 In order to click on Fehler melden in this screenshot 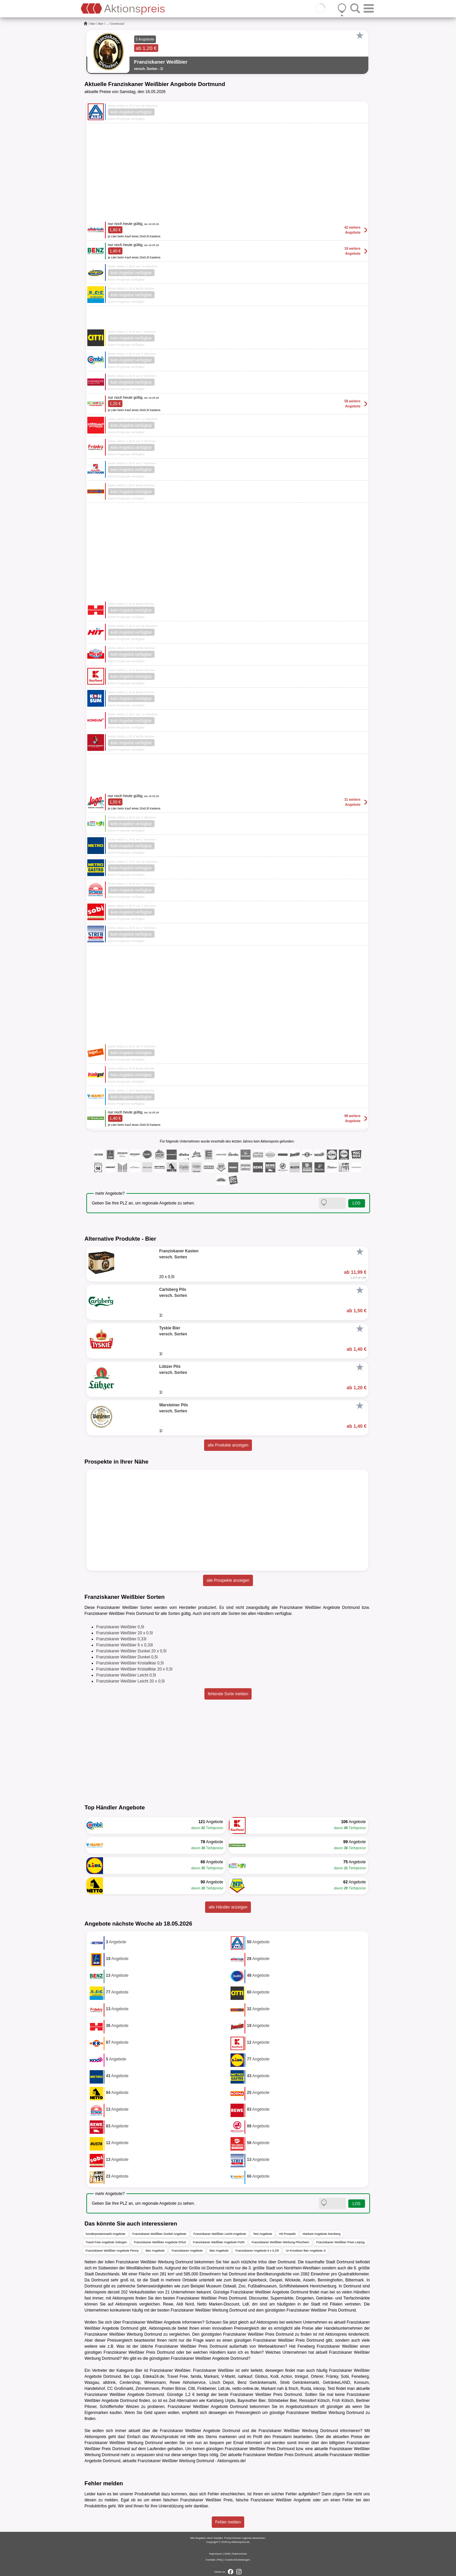, I will do `click(228, 2522)`.